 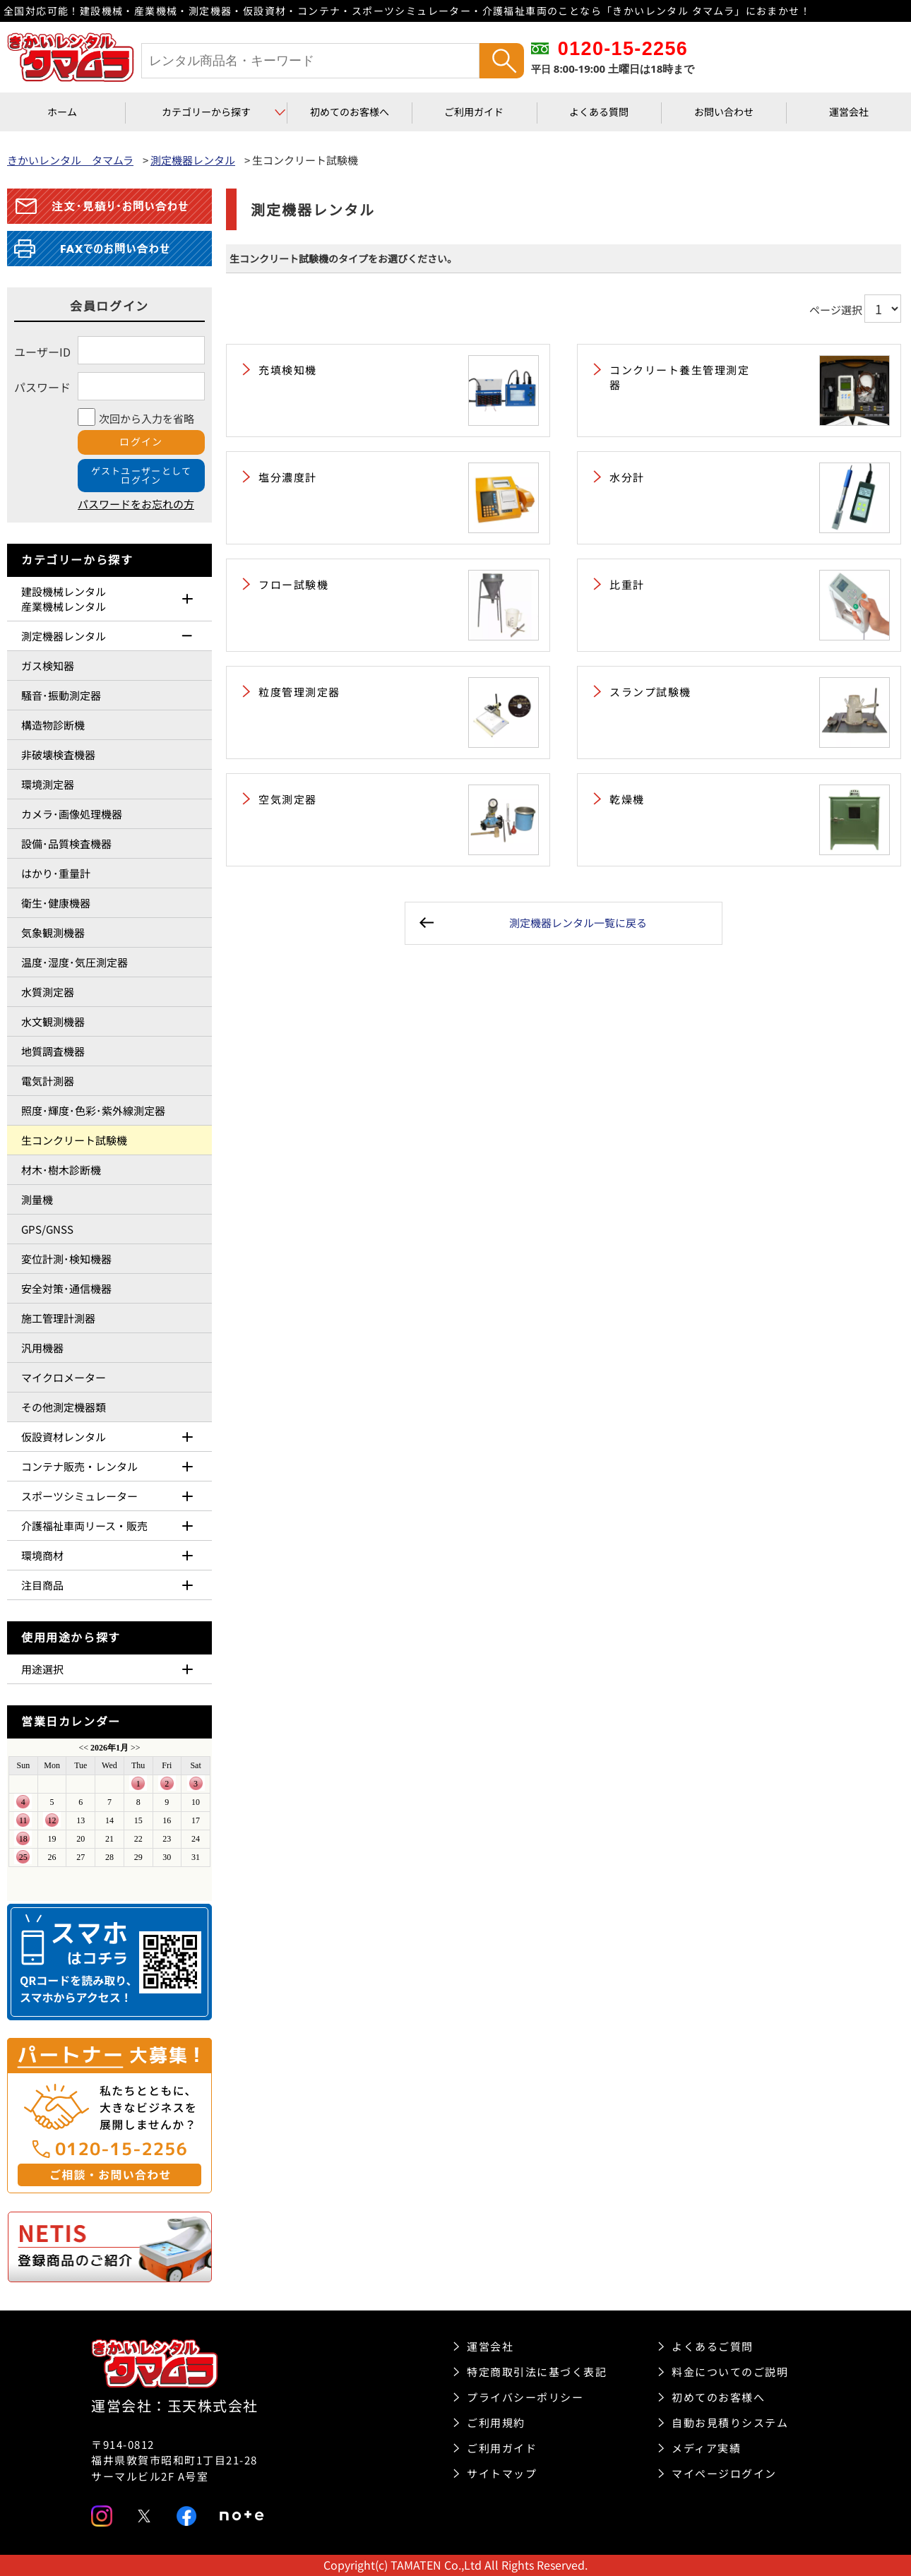 I want to click on 水質測定器, so click(x=47, y=991).